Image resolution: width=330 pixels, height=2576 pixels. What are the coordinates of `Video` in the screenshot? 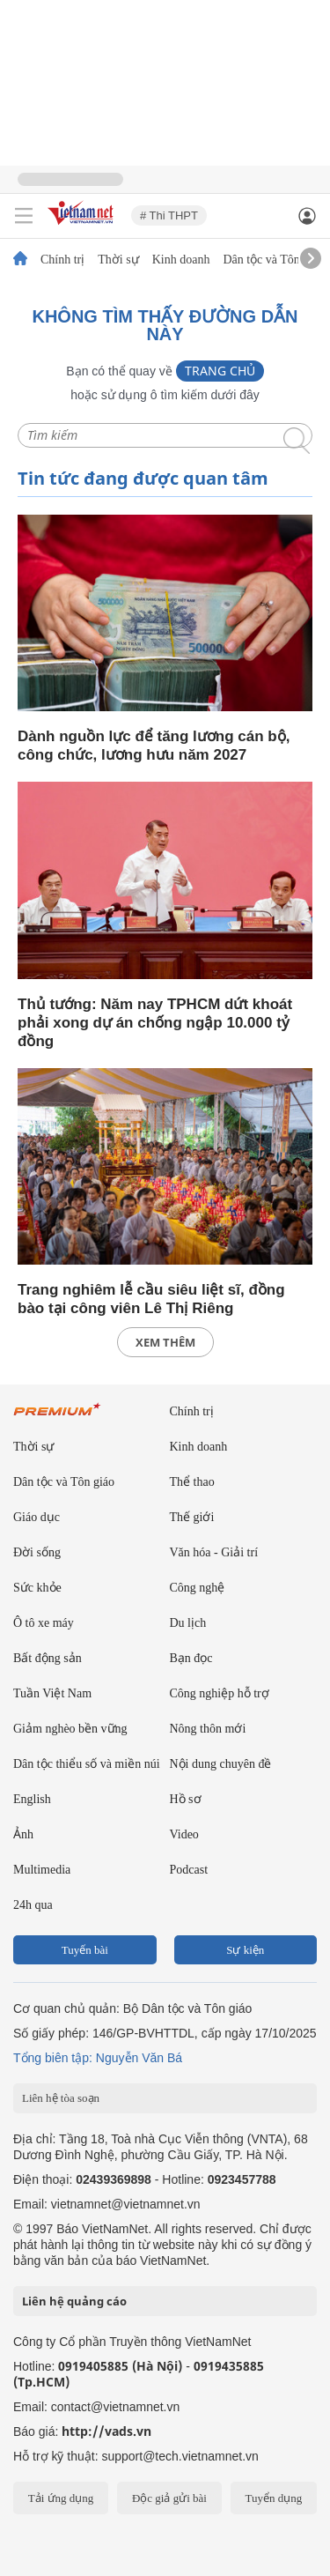 It's located at (184, 1834).